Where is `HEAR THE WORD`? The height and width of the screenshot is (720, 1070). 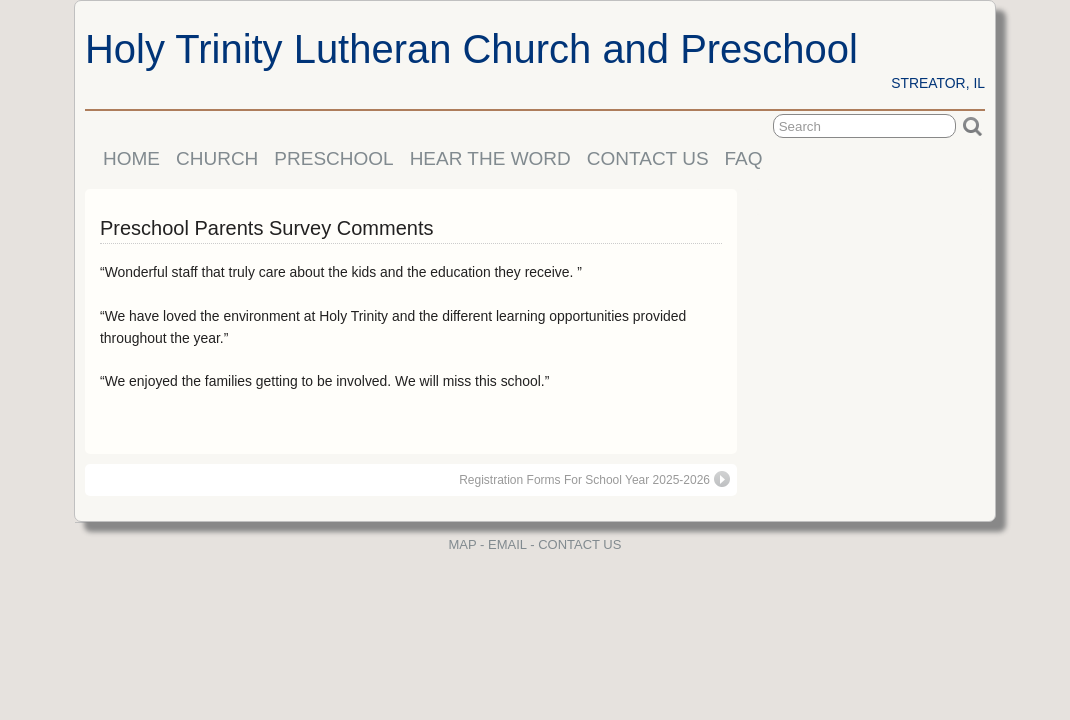 HEAR THE WORD is located at coordinates (490, 158).